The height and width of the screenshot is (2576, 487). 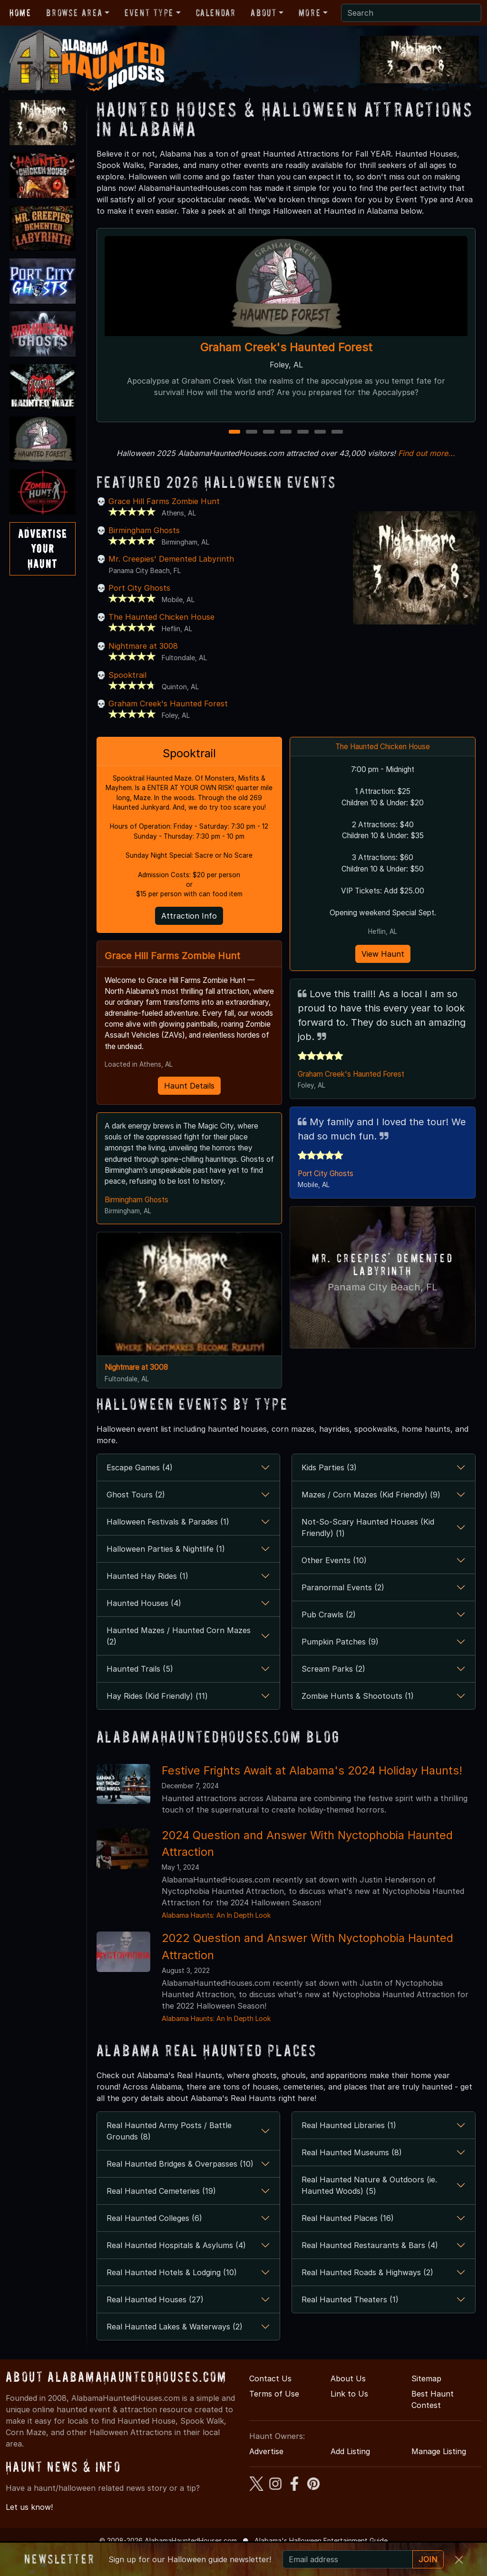 I want to click on Alabama Haunts: An In Depth Look, so click(x=216, y=1938).